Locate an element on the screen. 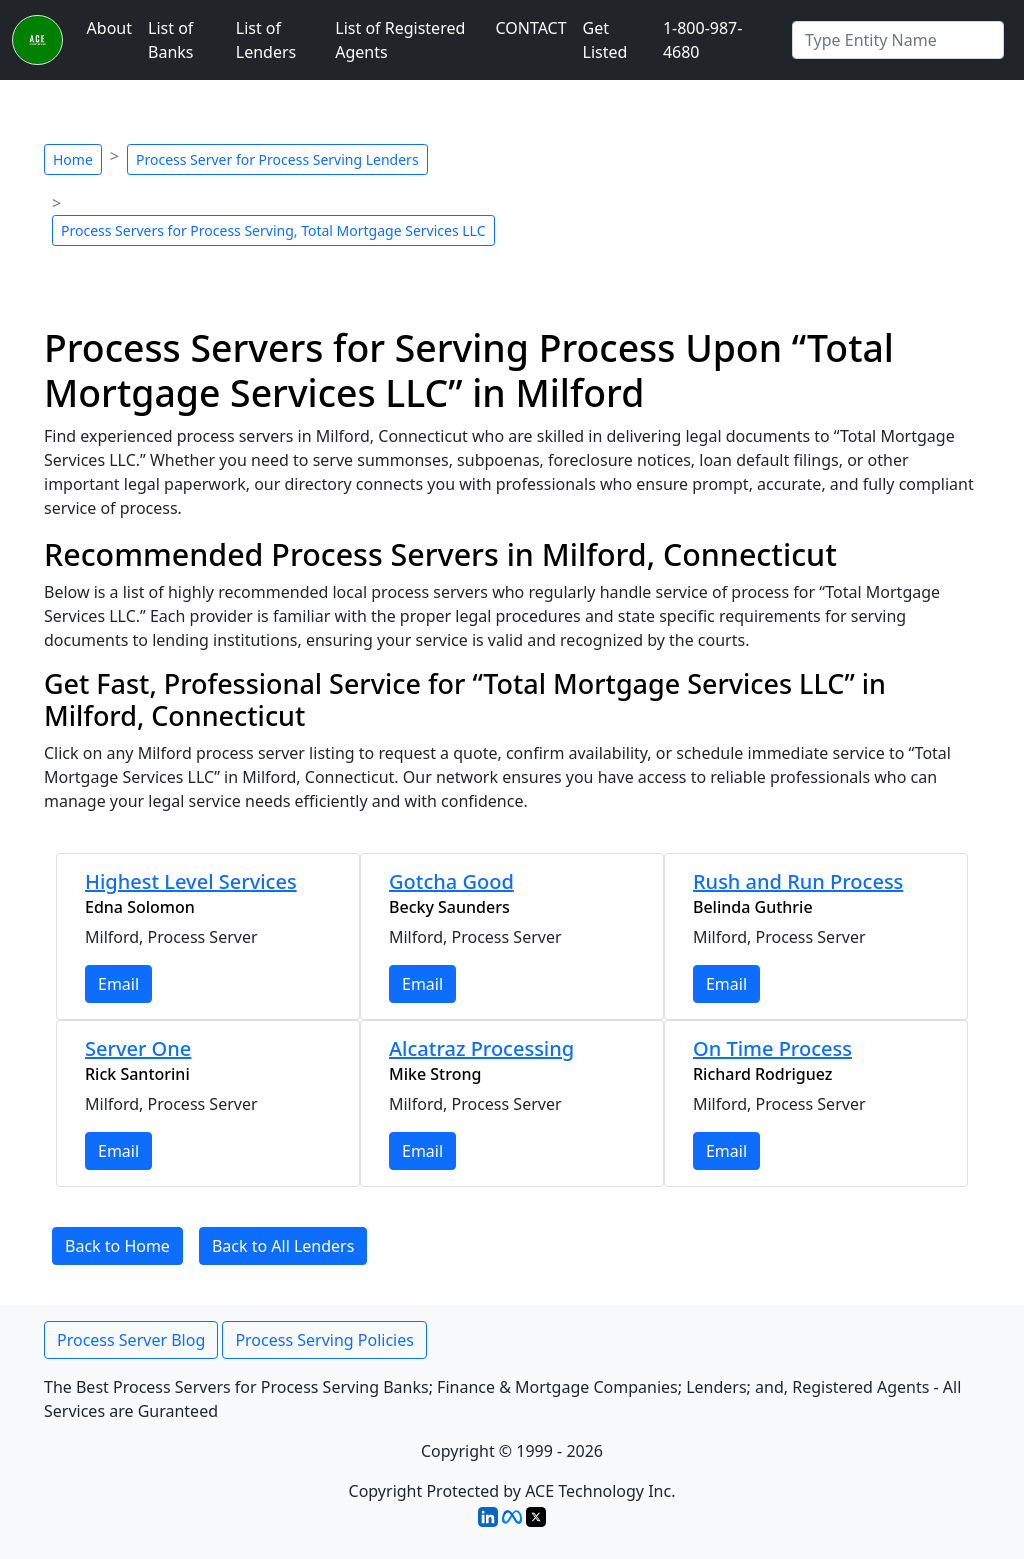  Highest Level Services is located at coordinates (191, 881).